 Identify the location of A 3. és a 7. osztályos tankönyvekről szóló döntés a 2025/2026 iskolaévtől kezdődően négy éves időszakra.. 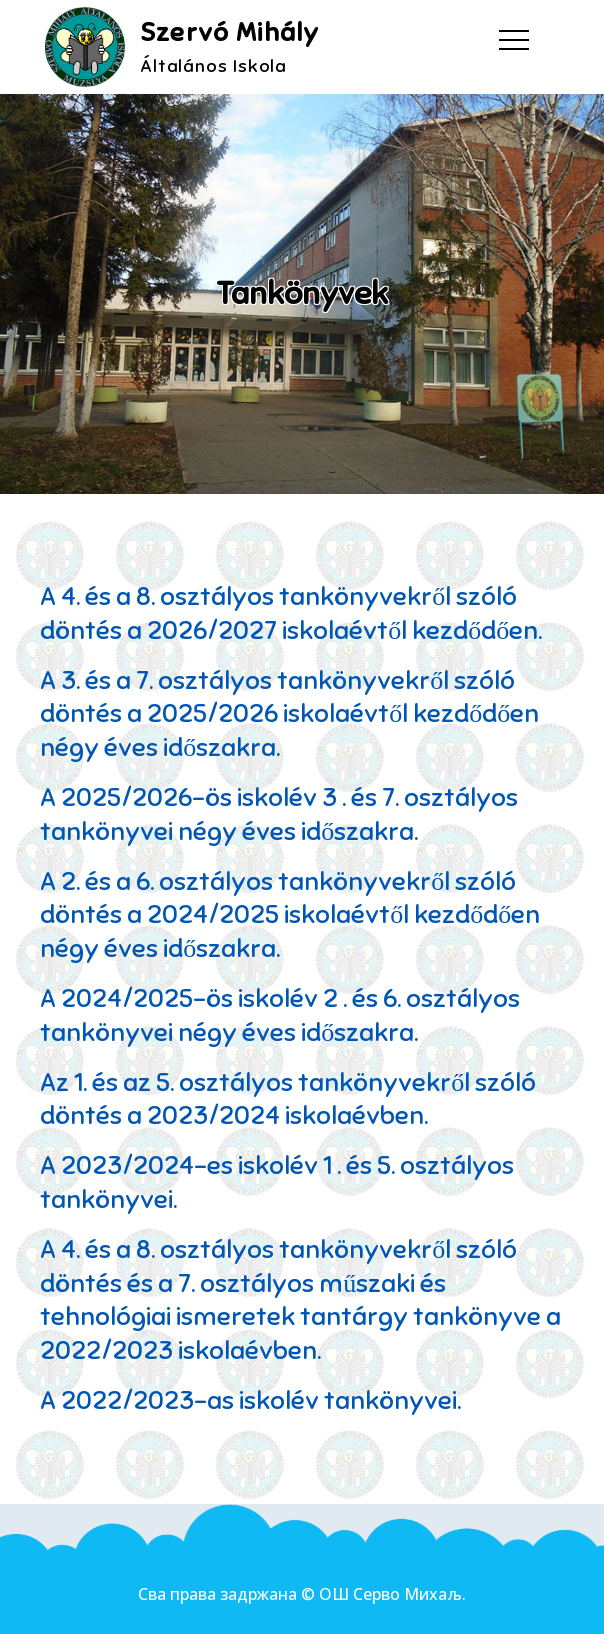
(289, 714).